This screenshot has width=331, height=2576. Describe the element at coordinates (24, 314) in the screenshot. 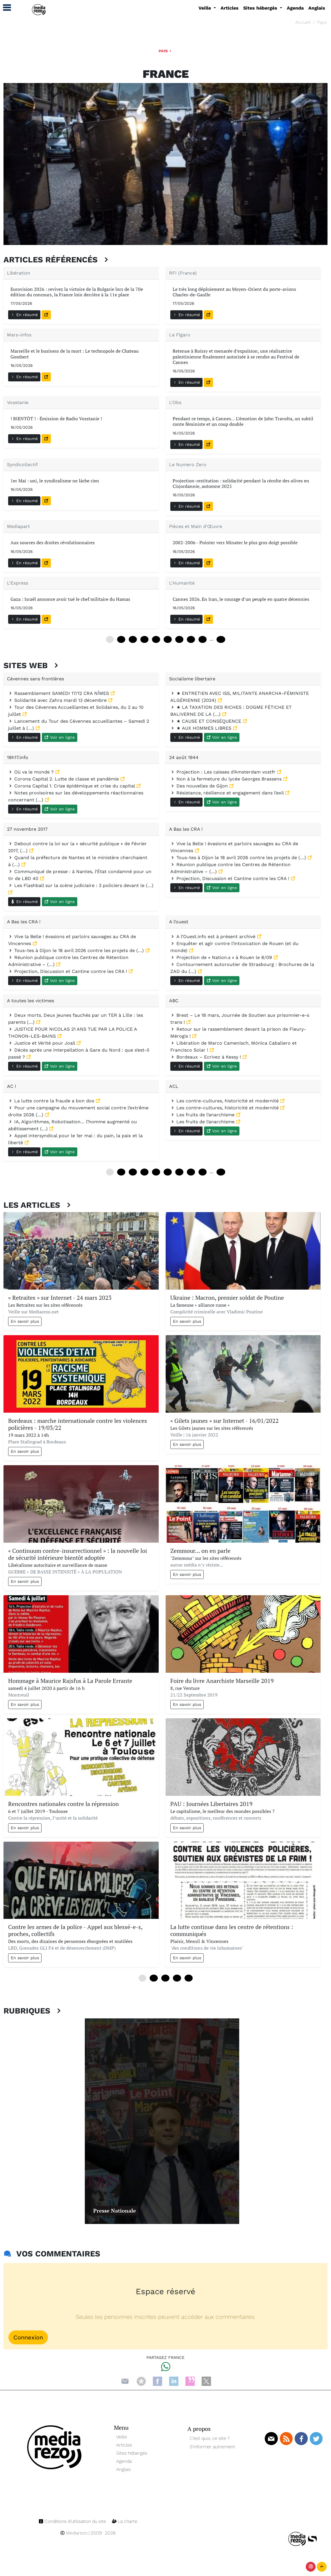

I see `En résumé` at that location.